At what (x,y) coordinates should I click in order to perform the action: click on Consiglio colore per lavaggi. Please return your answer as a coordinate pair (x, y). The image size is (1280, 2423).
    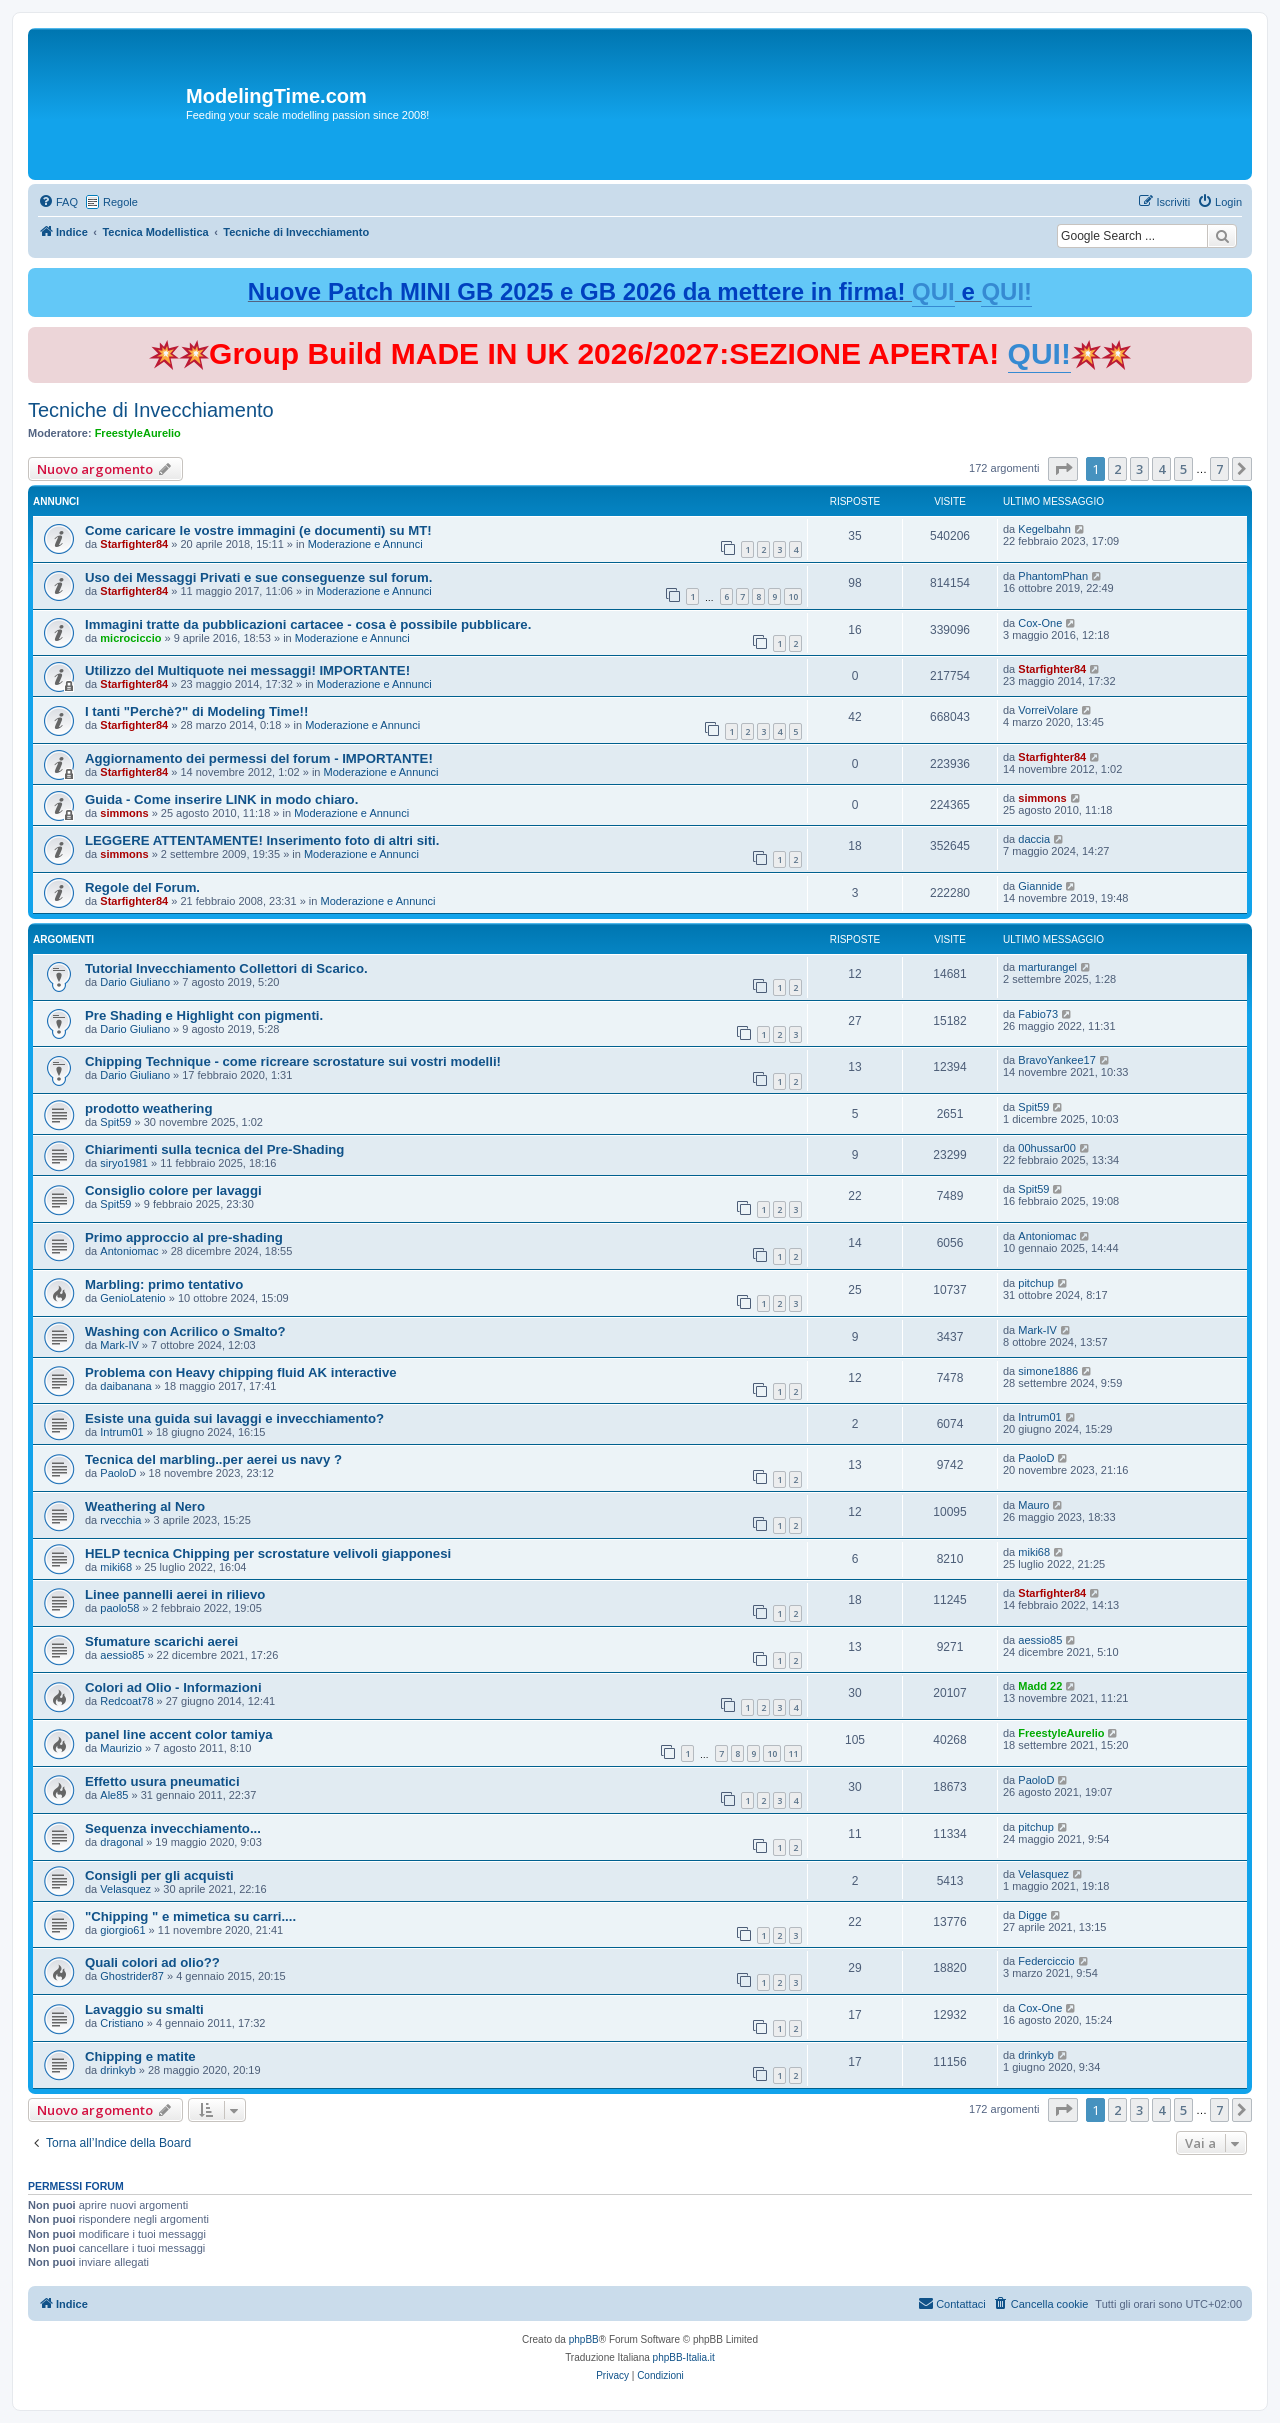
    Looking at the image, I should click on (173, 1190).